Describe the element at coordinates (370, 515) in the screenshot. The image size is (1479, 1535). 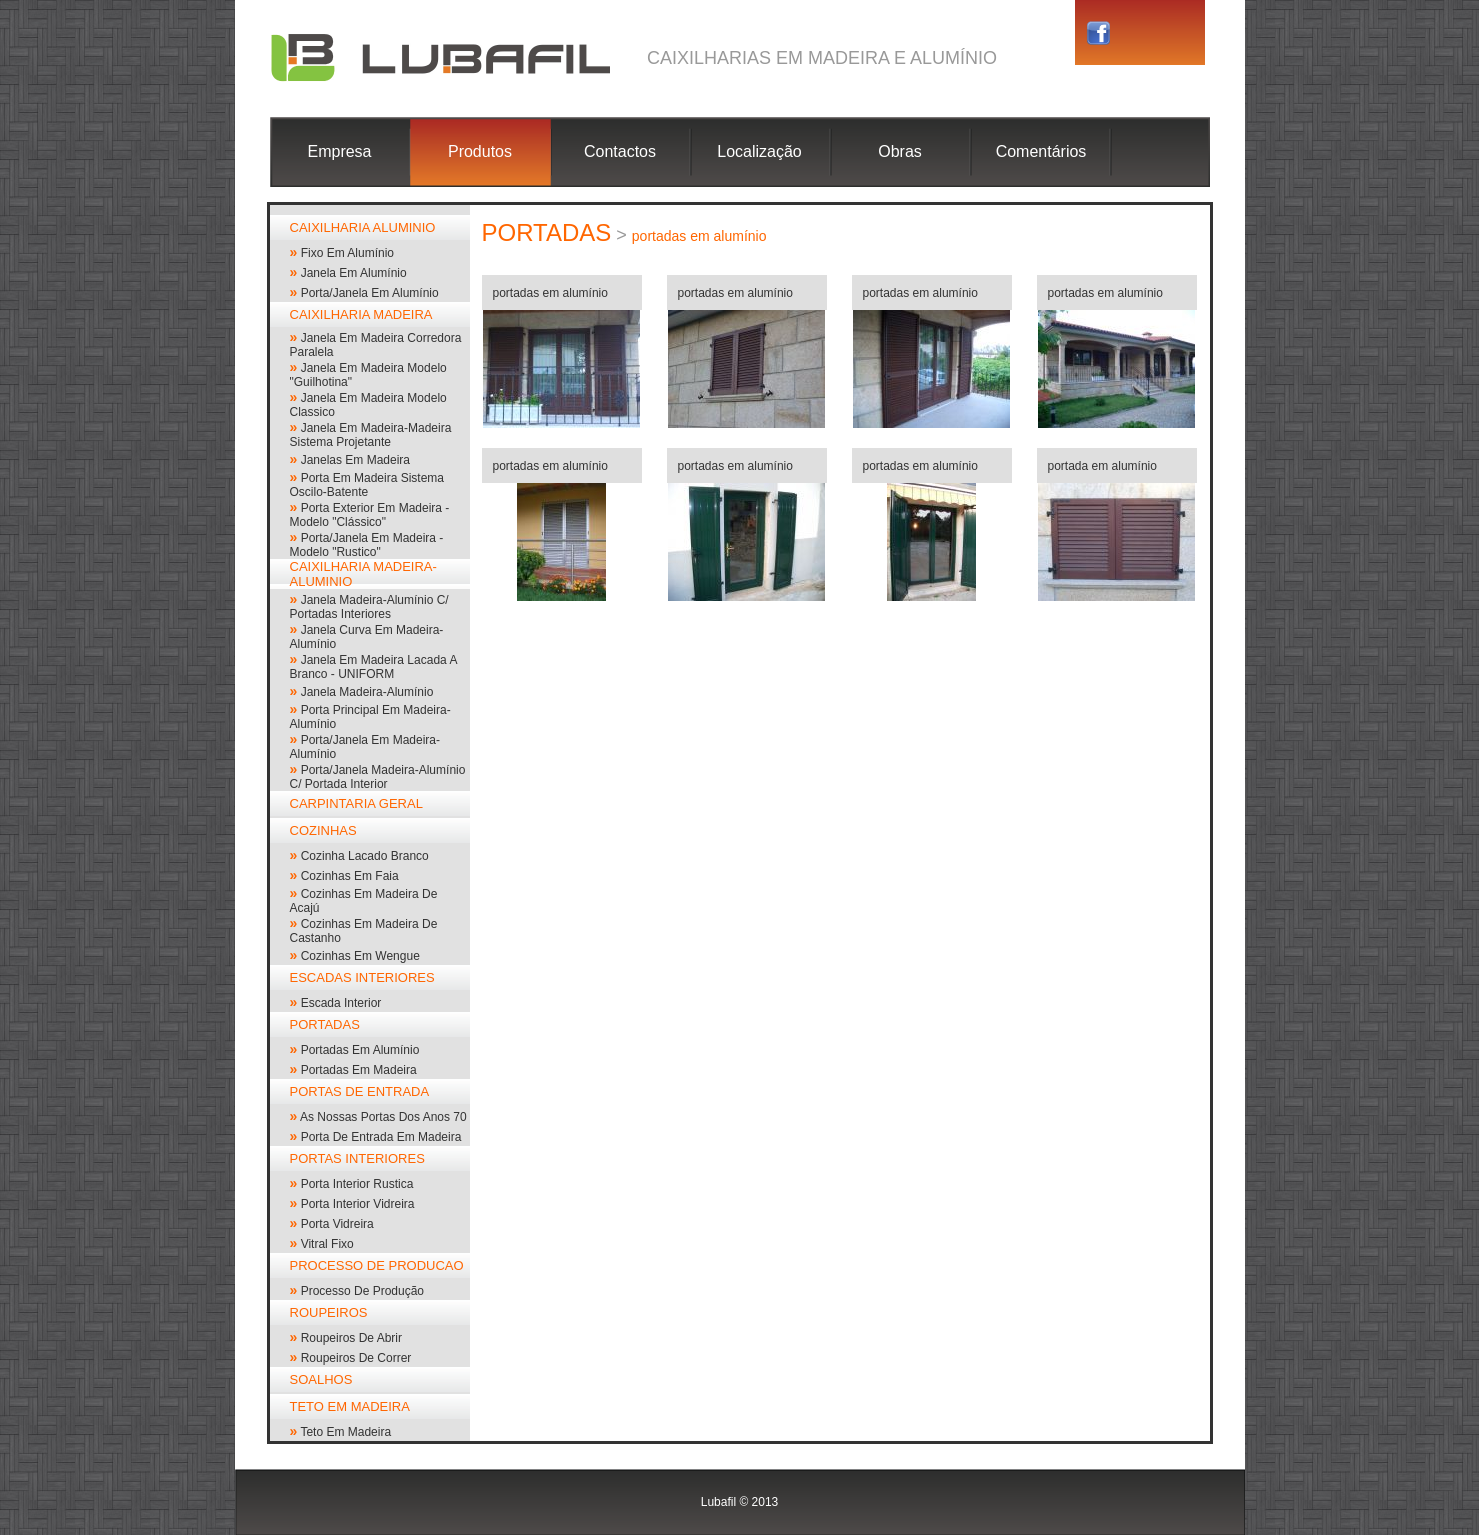
I see `porta exterior em madeira - modelo "clássico"` at that location.